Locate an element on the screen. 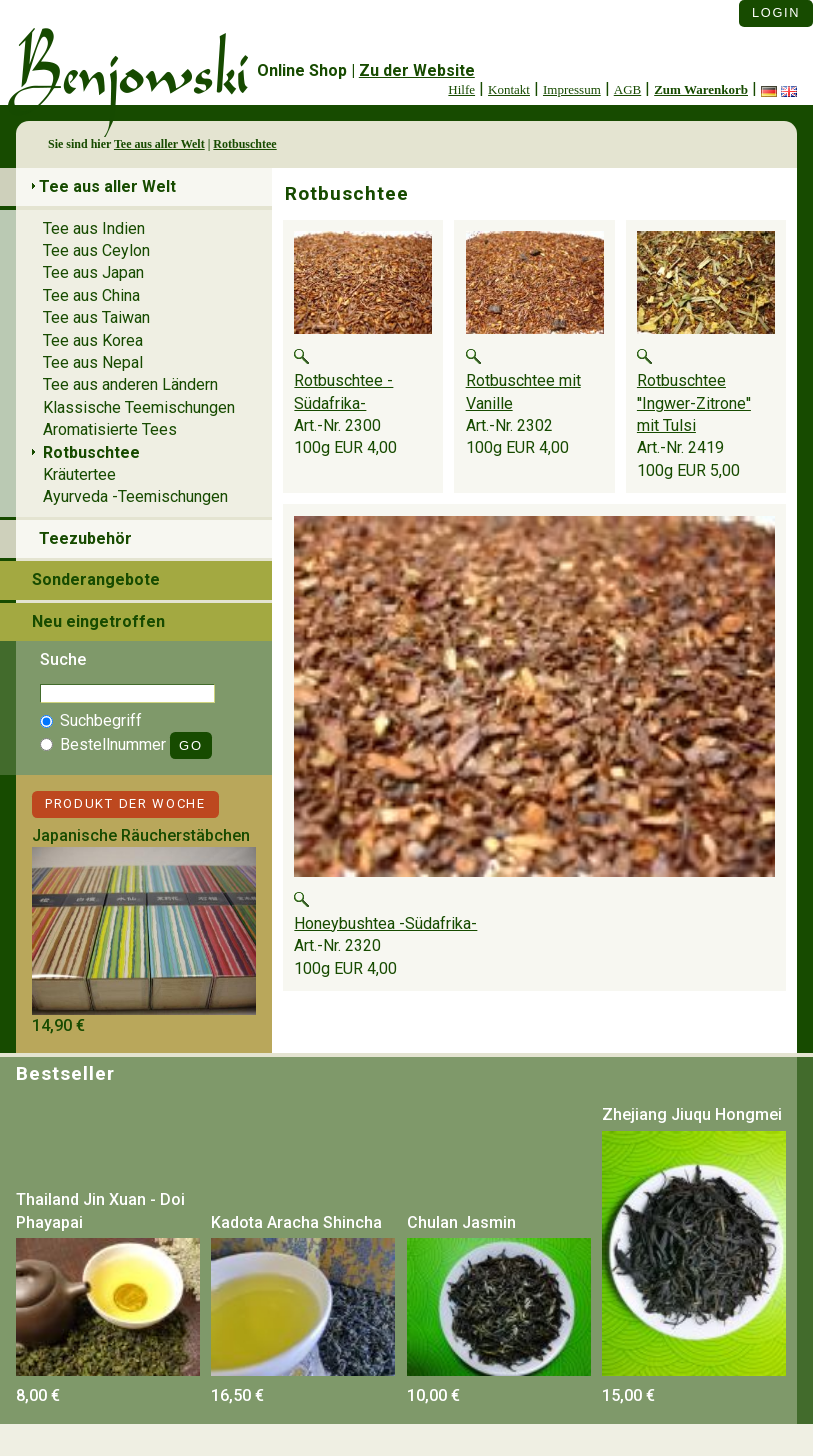 Image resolution: width=813 pixels, height=1456 pixels. Zu der Website is located at coordinates (417, 70).